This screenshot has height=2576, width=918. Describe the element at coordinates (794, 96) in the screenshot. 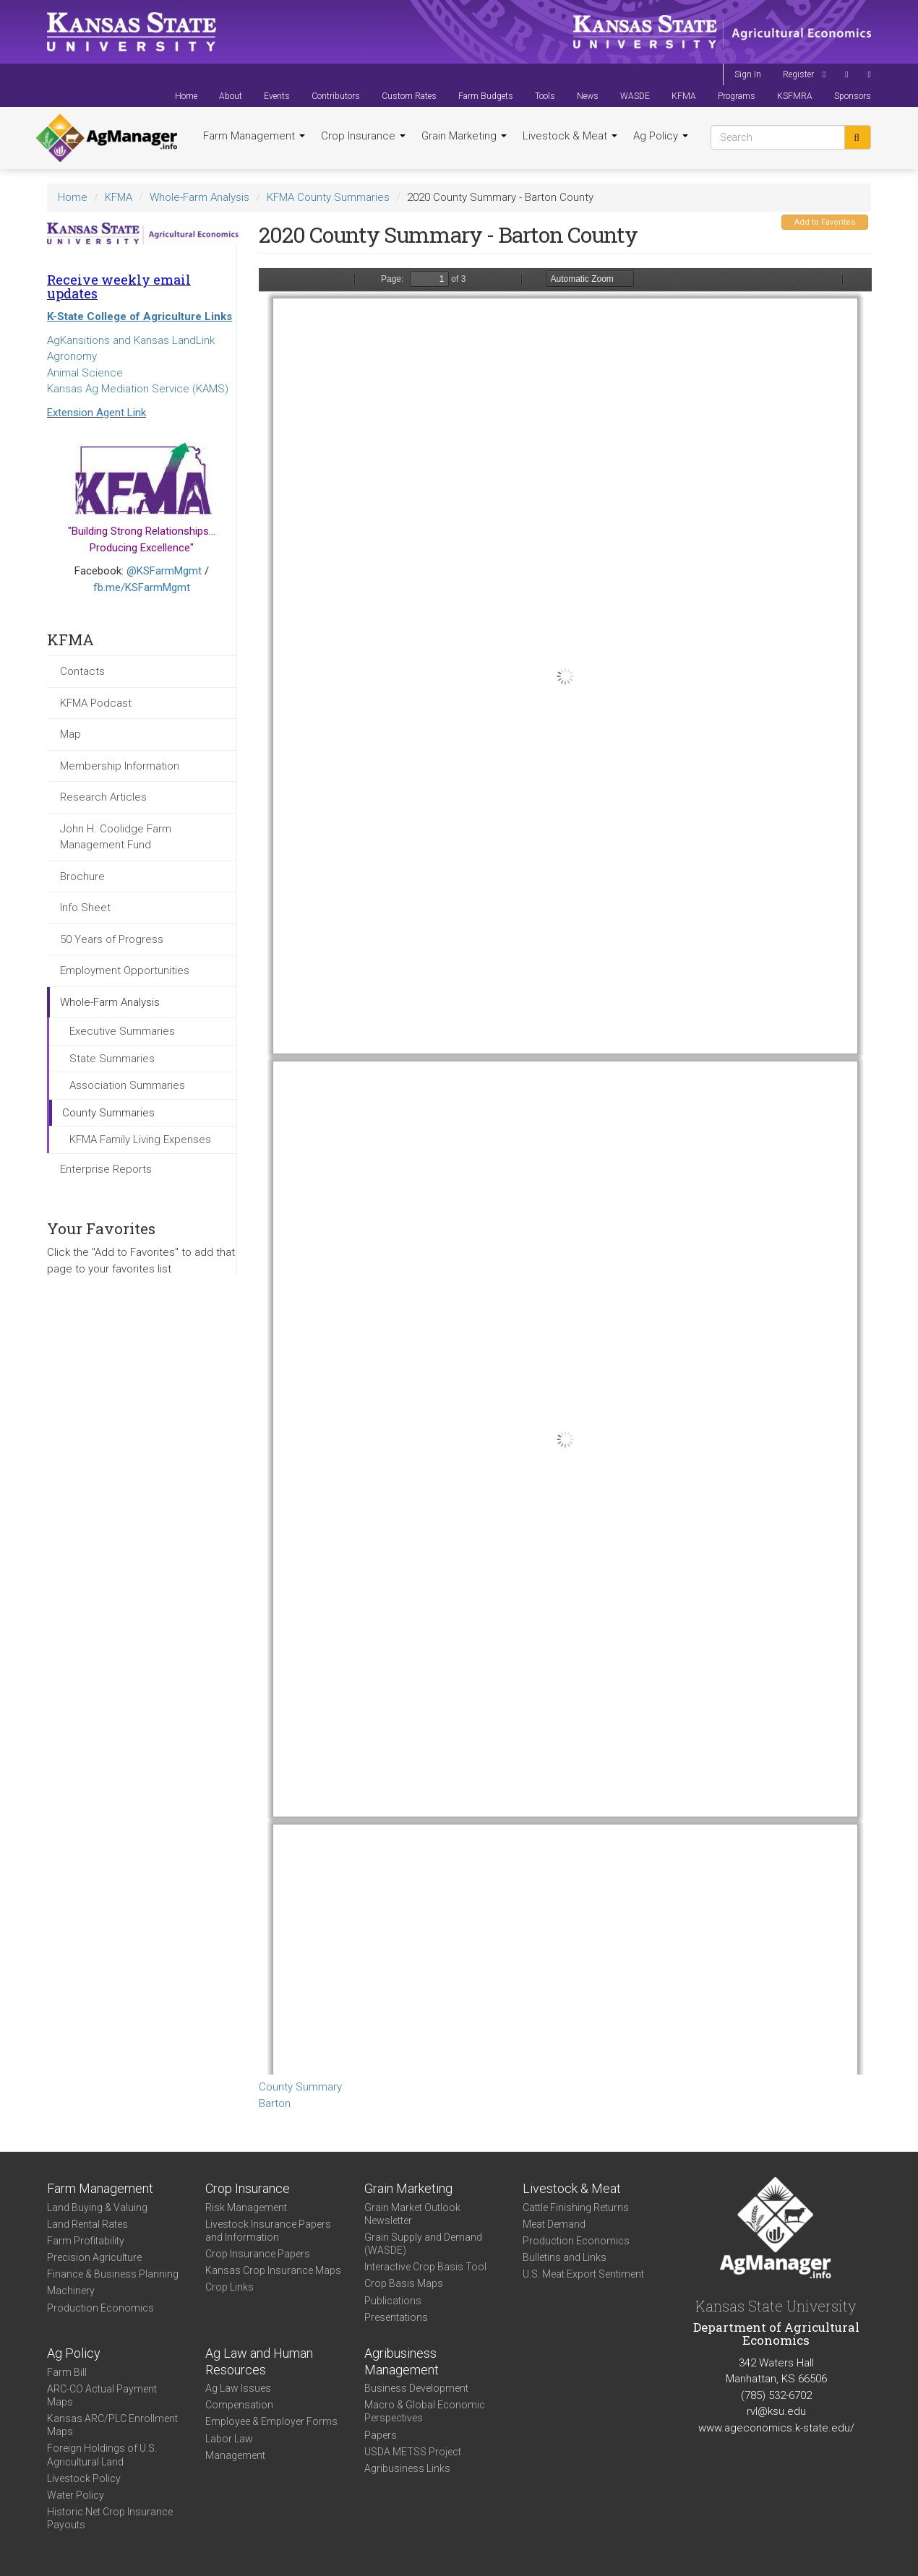

I see `KSFMRA` at that location.